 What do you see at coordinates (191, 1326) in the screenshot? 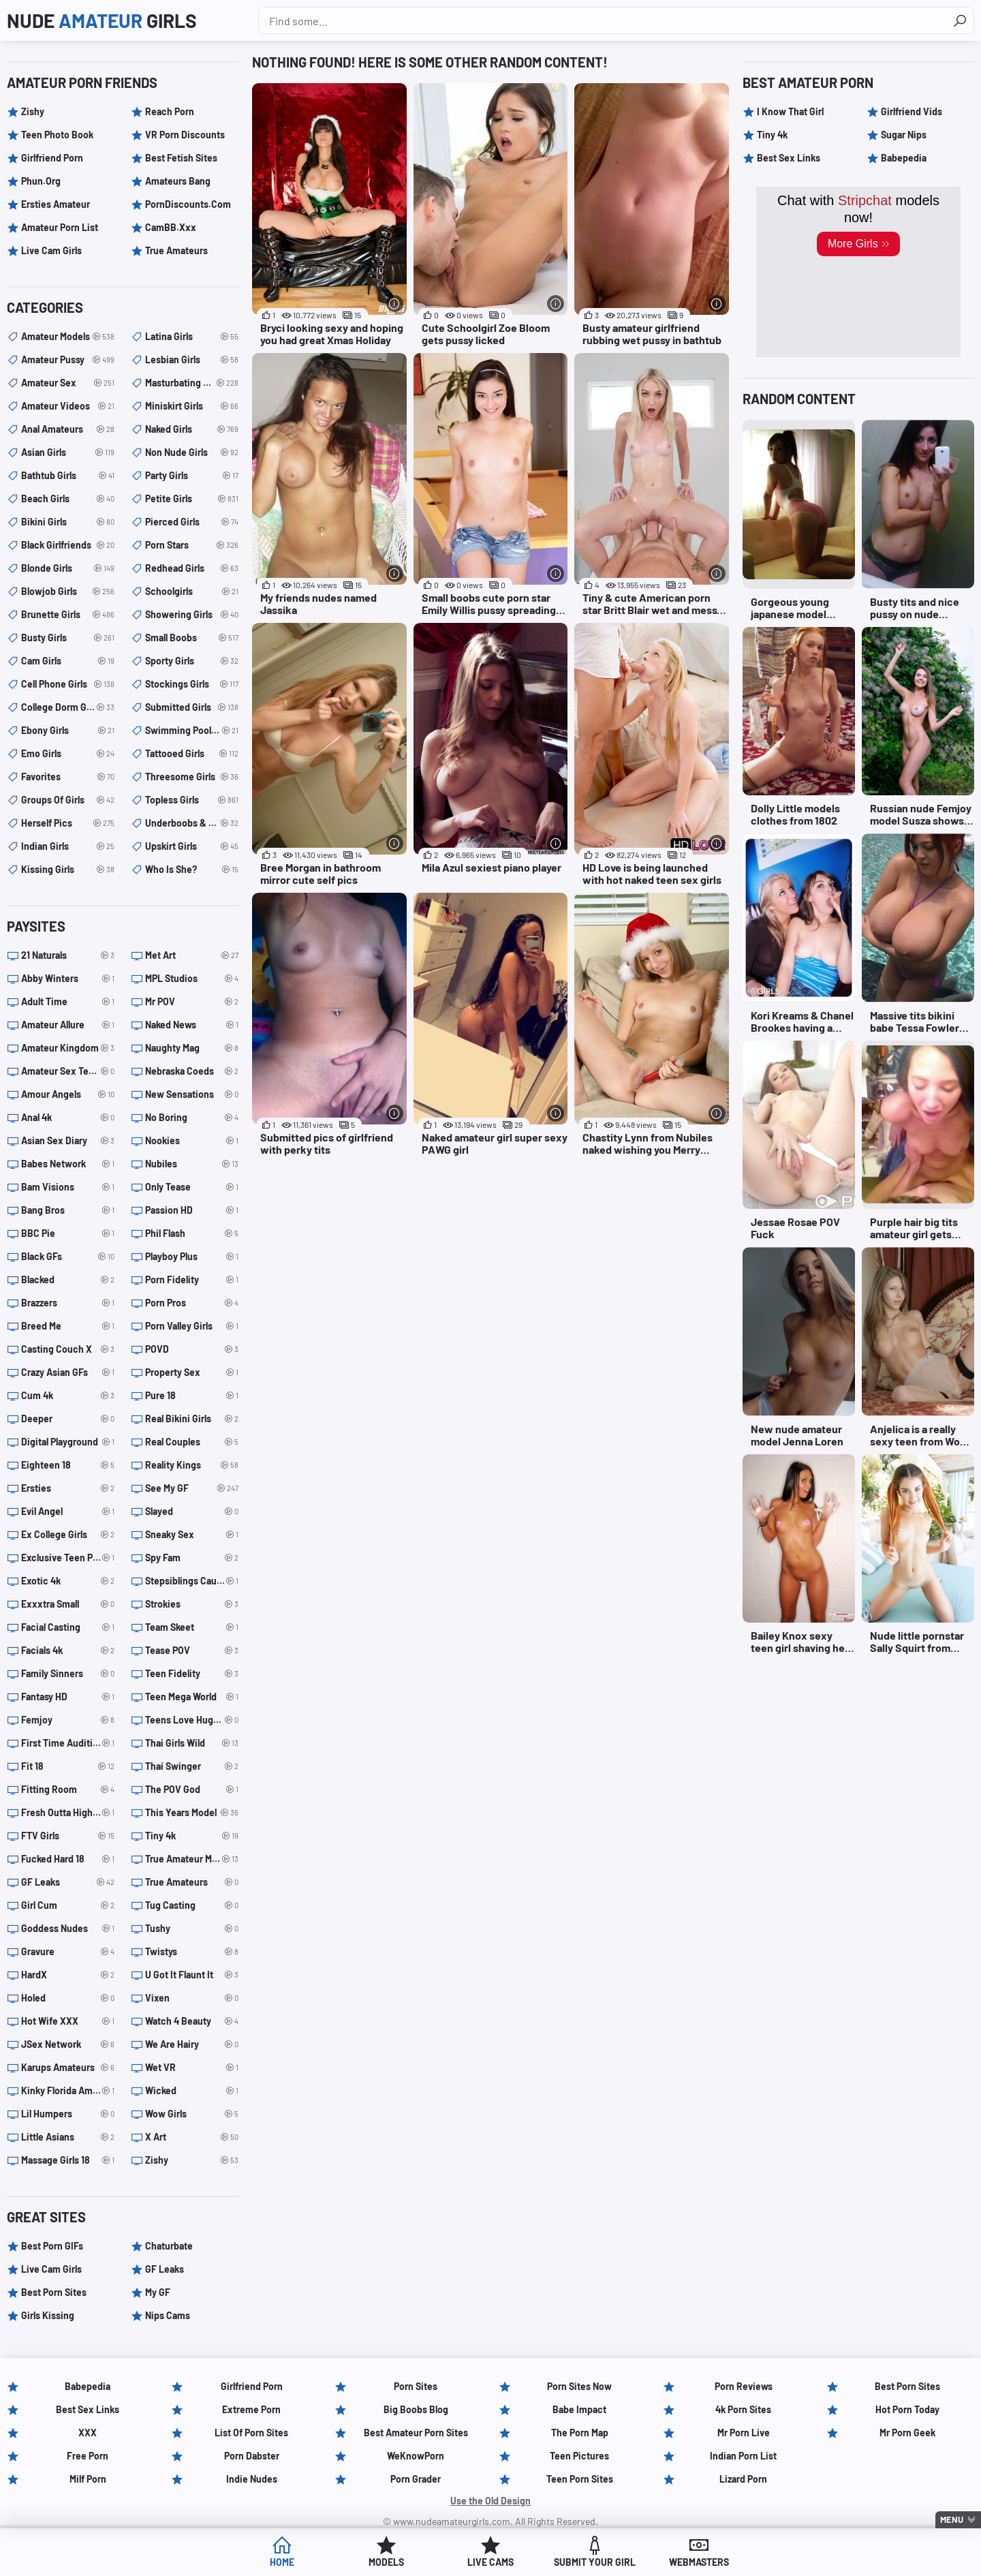
I see `Porn Valley Girls` at bounding box center [191, 1326].